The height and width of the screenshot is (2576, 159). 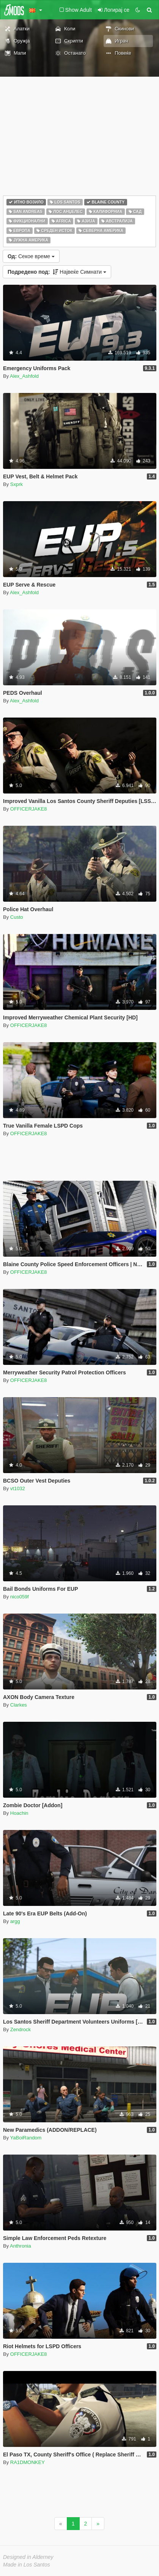 What do you see at coordinates (24, 376) in the screenshot?
I see `Alex_Ashfold` at bounding box center [24, 376].